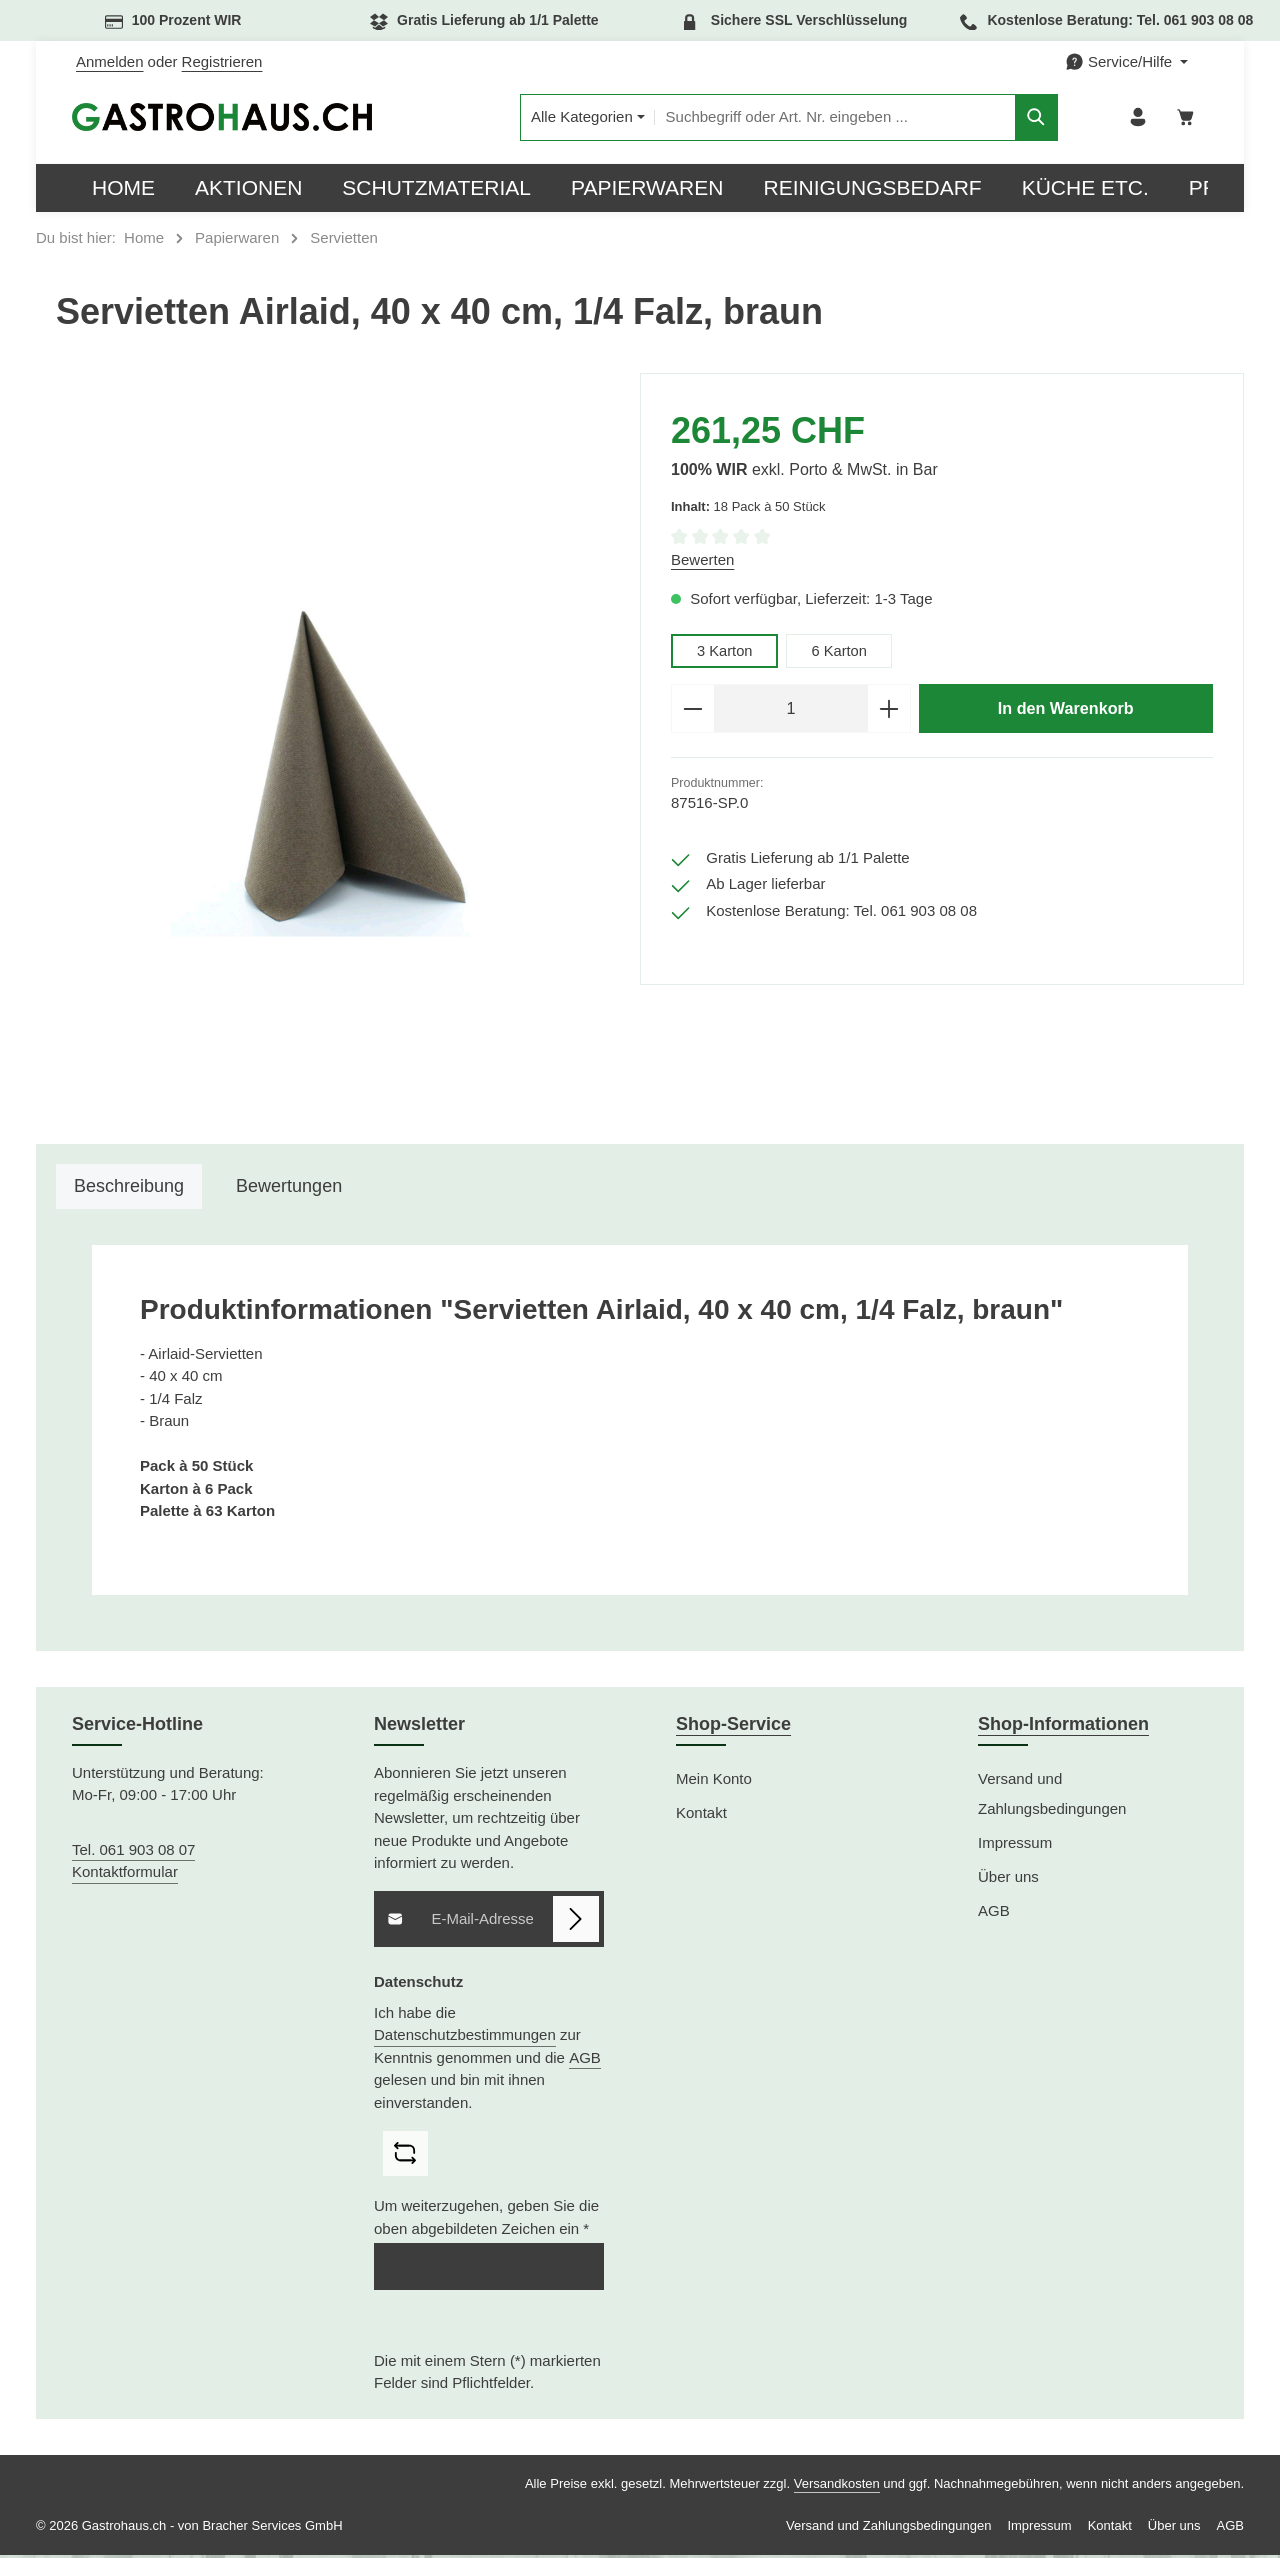  I want to click on Kontakt, so click(701, 1815).